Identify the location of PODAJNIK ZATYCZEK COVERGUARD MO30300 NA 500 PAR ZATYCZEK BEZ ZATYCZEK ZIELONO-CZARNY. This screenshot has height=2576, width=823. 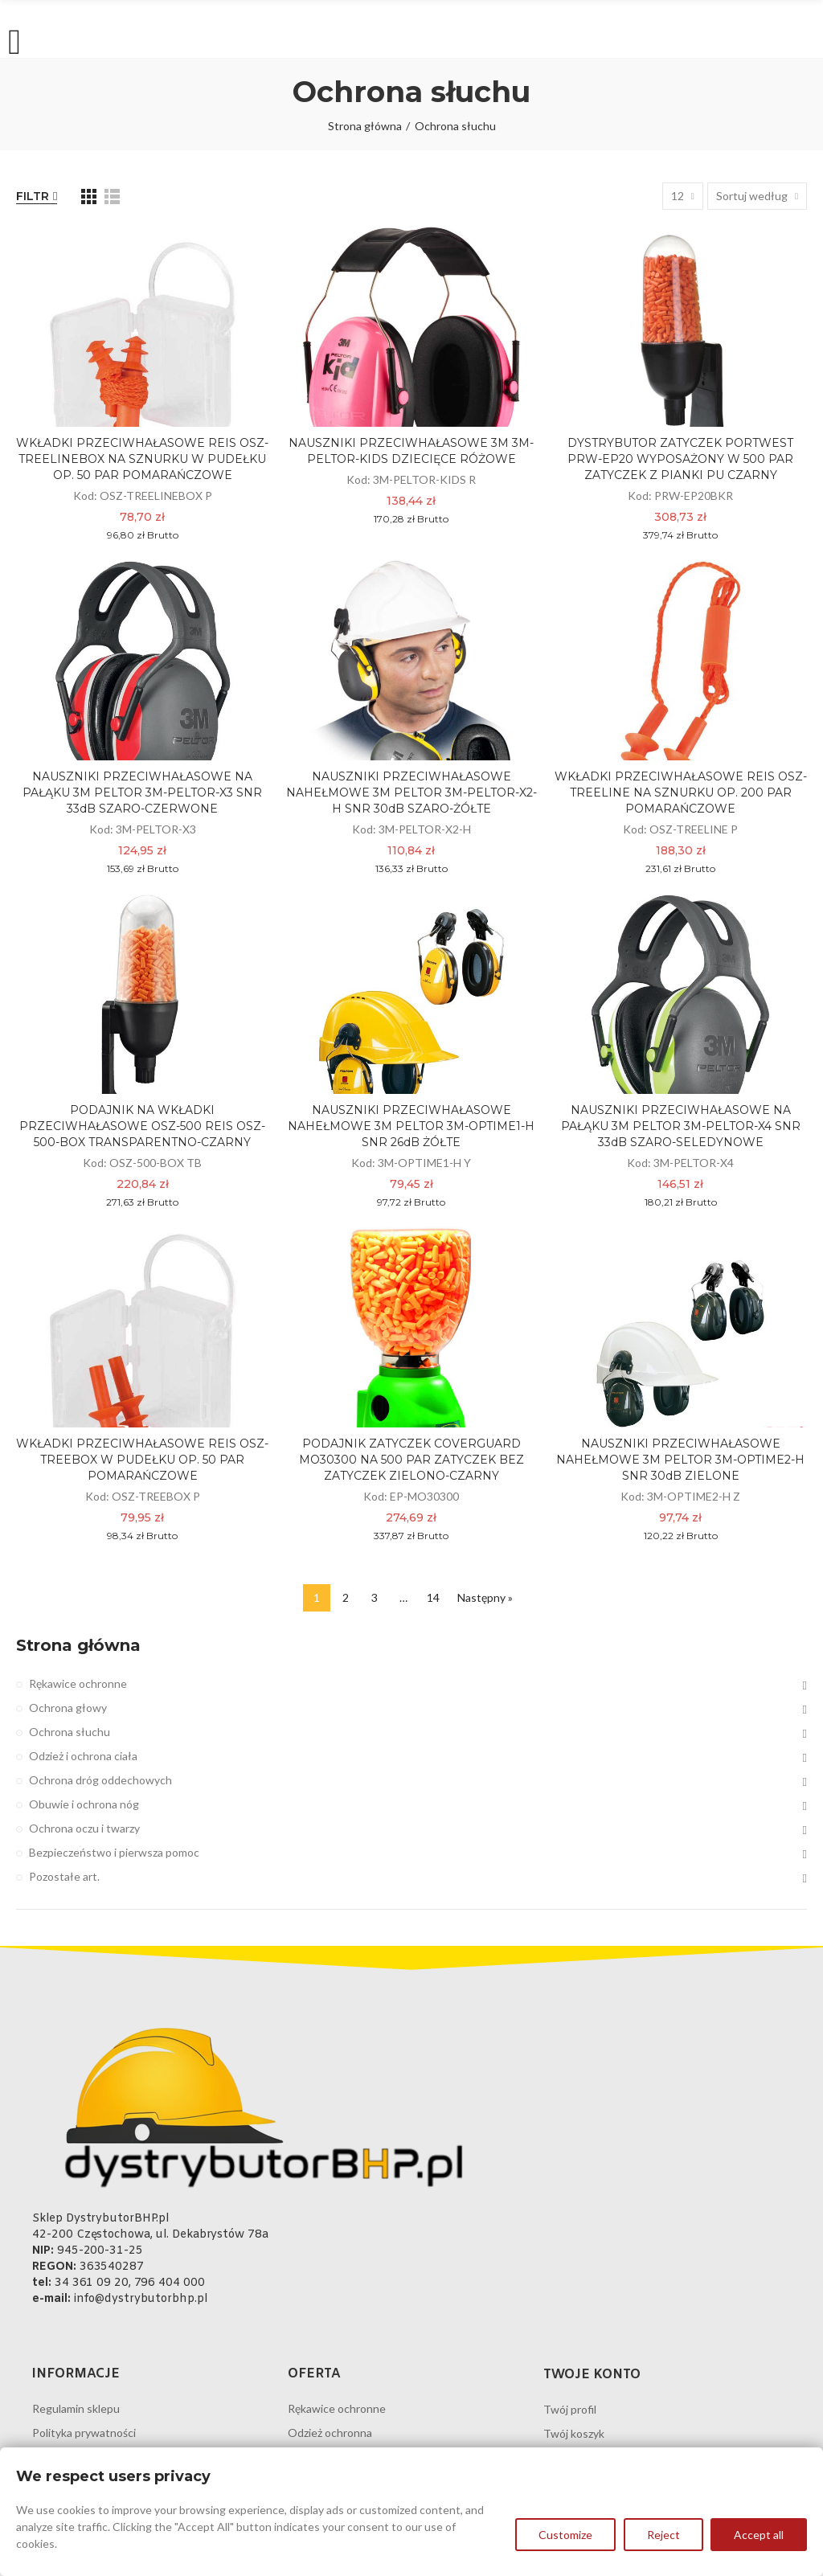
(411, 1459).